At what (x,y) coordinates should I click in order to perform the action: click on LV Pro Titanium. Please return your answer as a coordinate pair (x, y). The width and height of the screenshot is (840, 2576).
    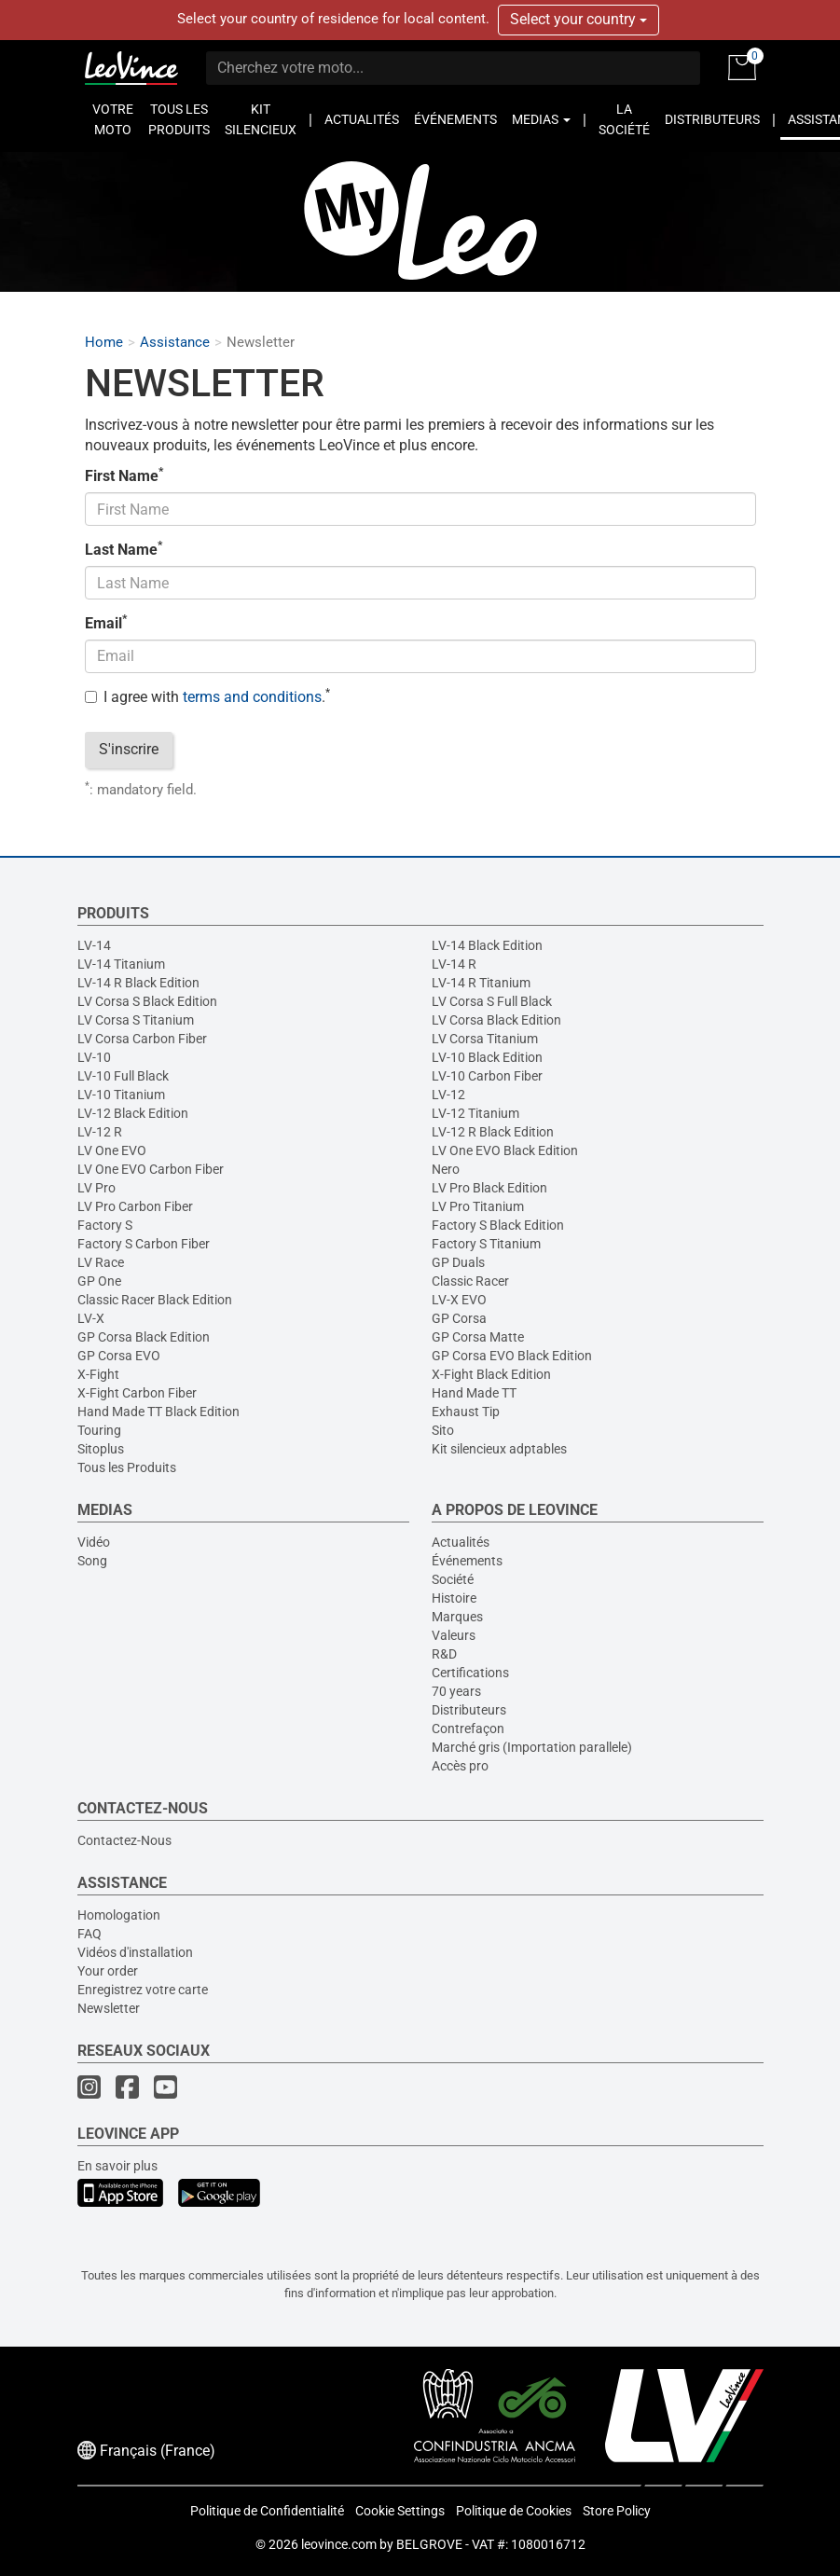
    Looking at the image, I should click on (478, 1206).